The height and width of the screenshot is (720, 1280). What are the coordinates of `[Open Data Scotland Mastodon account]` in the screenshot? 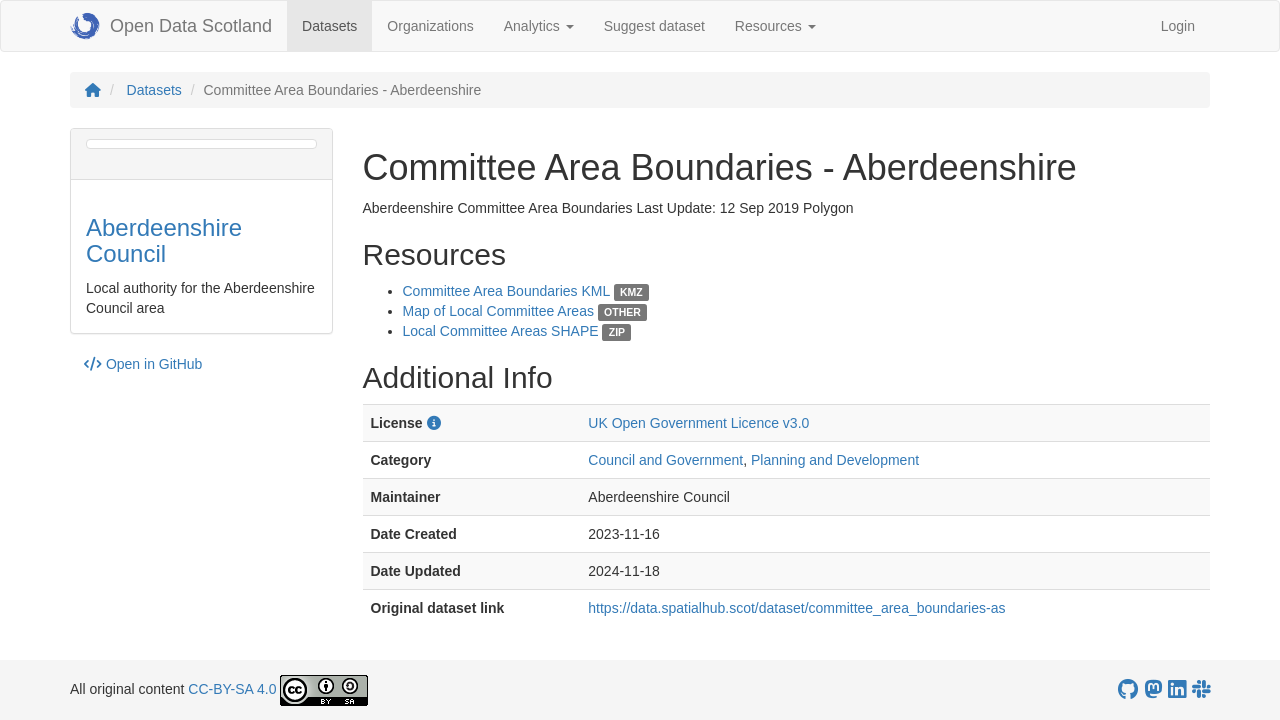 It's located at (1153, 689).